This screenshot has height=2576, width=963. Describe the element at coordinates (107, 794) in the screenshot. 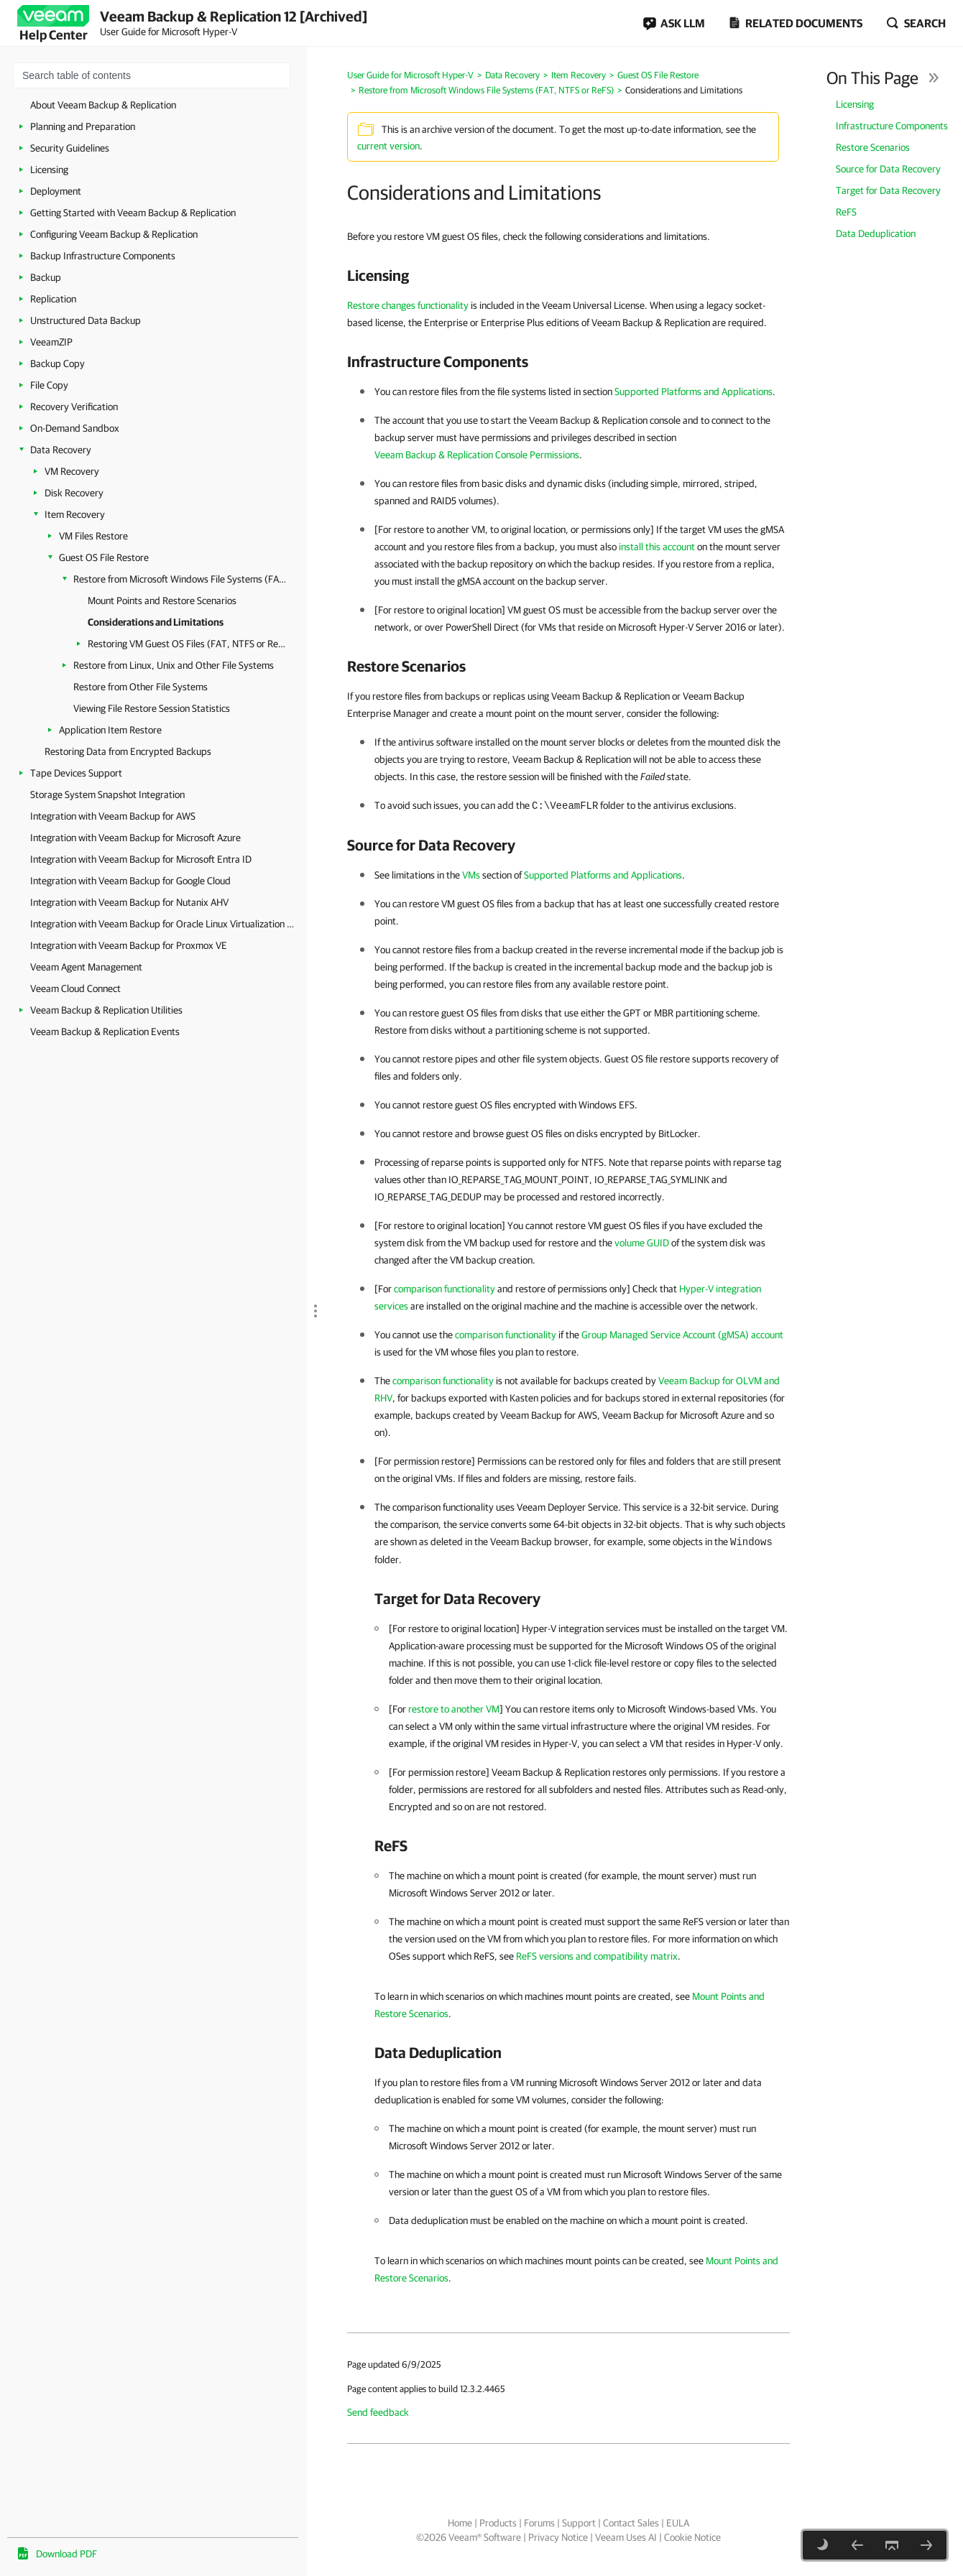

I see `Storage System Snapshot Integration` at that location.